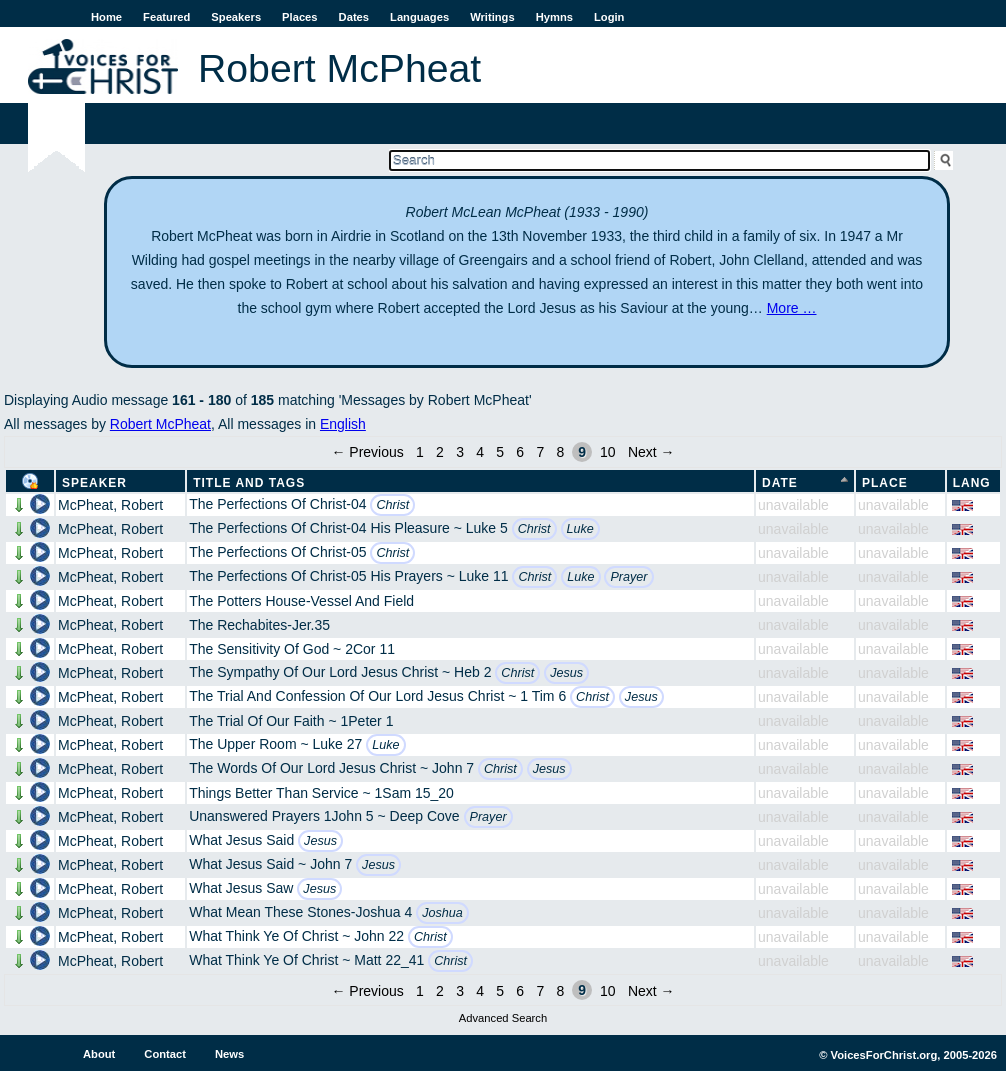 This screenshot has width=1006, height=1071. Describe the element at coordinates (160, 424) in the screenshot. I see `Robert McPheat` at that location.